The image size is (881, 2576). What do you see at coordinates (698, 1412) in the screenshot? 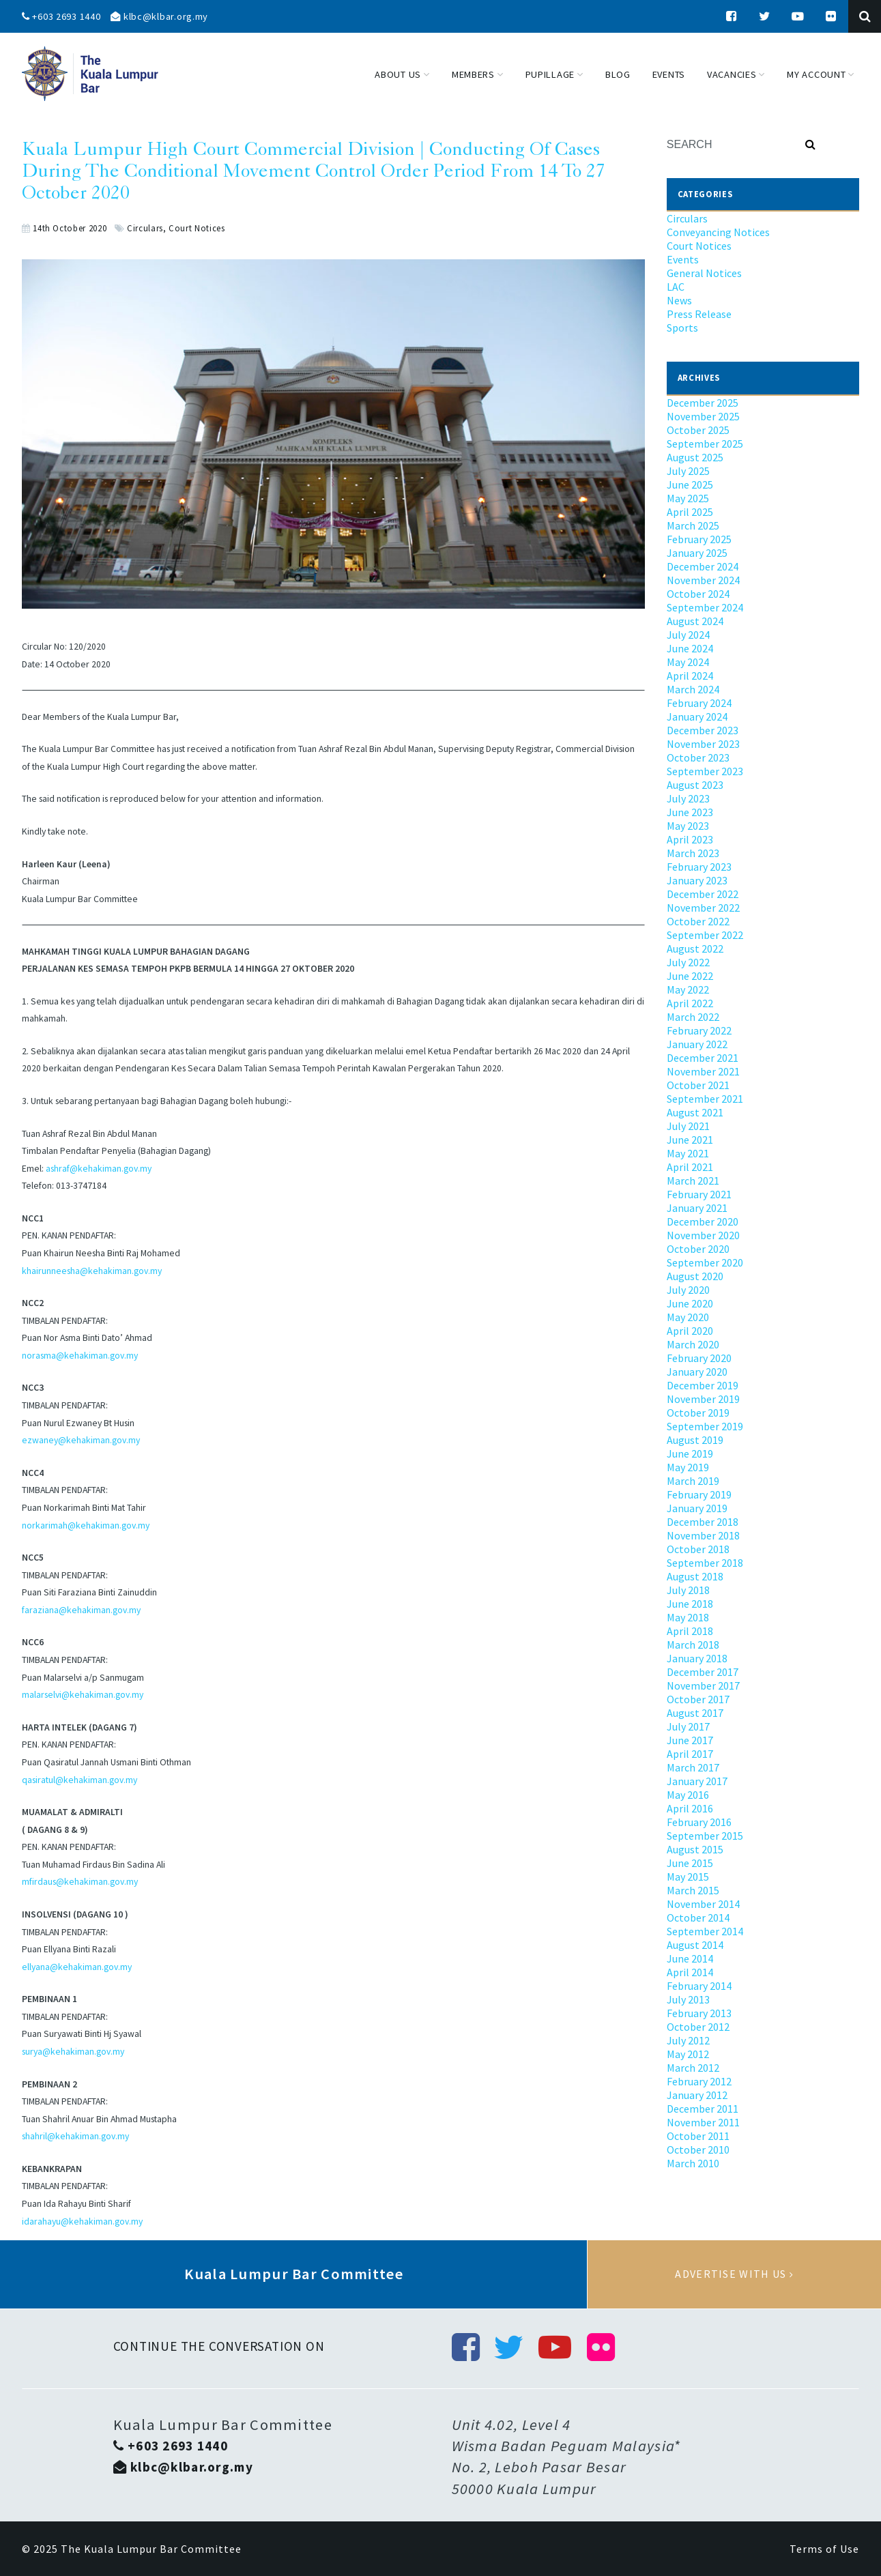
I see `October 2019` at bounding box center [698, 1412].